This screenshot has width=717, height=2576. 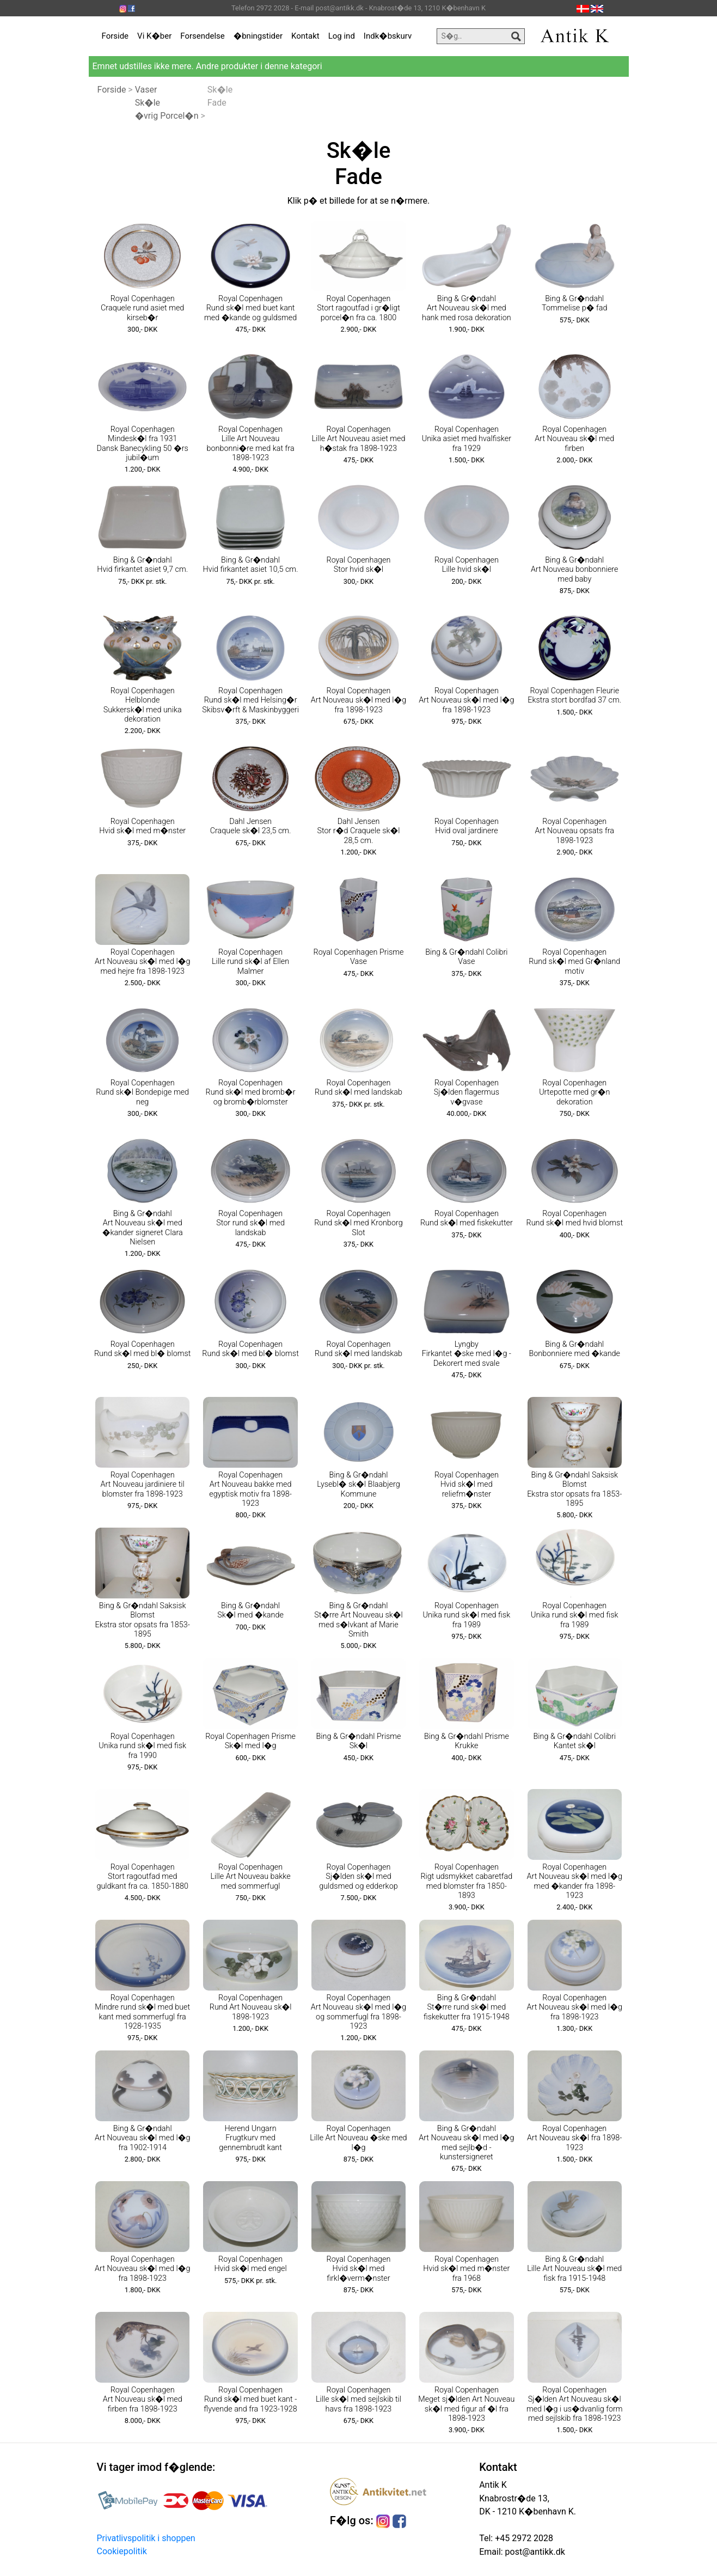 I want to click on Royal Copenhagen Art Nouveau opsats fra 1898-1923, so click(x=574, y=831).